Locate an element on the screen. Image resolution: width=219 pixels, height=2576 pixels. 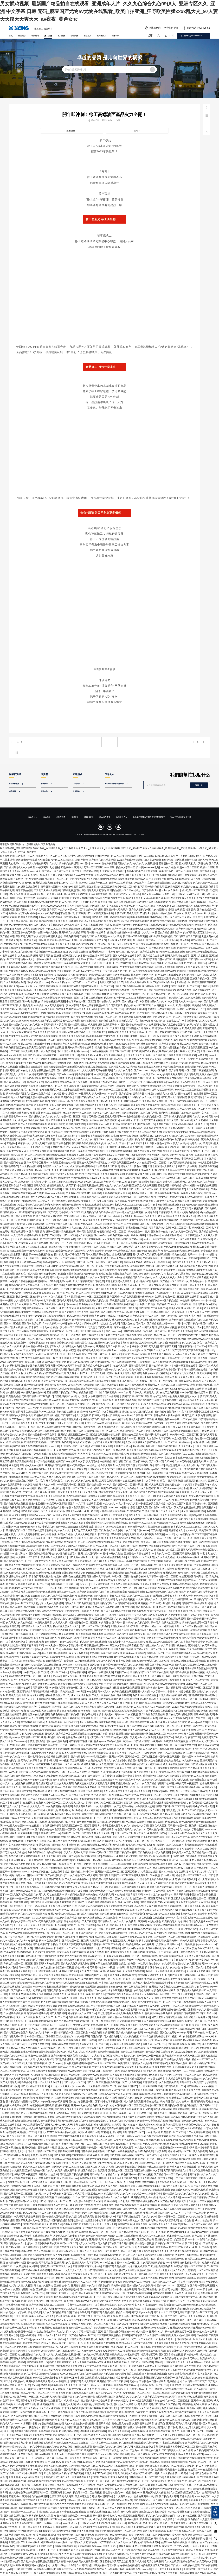
国产亚洲精品久久久久久无几年桃 is located at coordinates (140, 1102).